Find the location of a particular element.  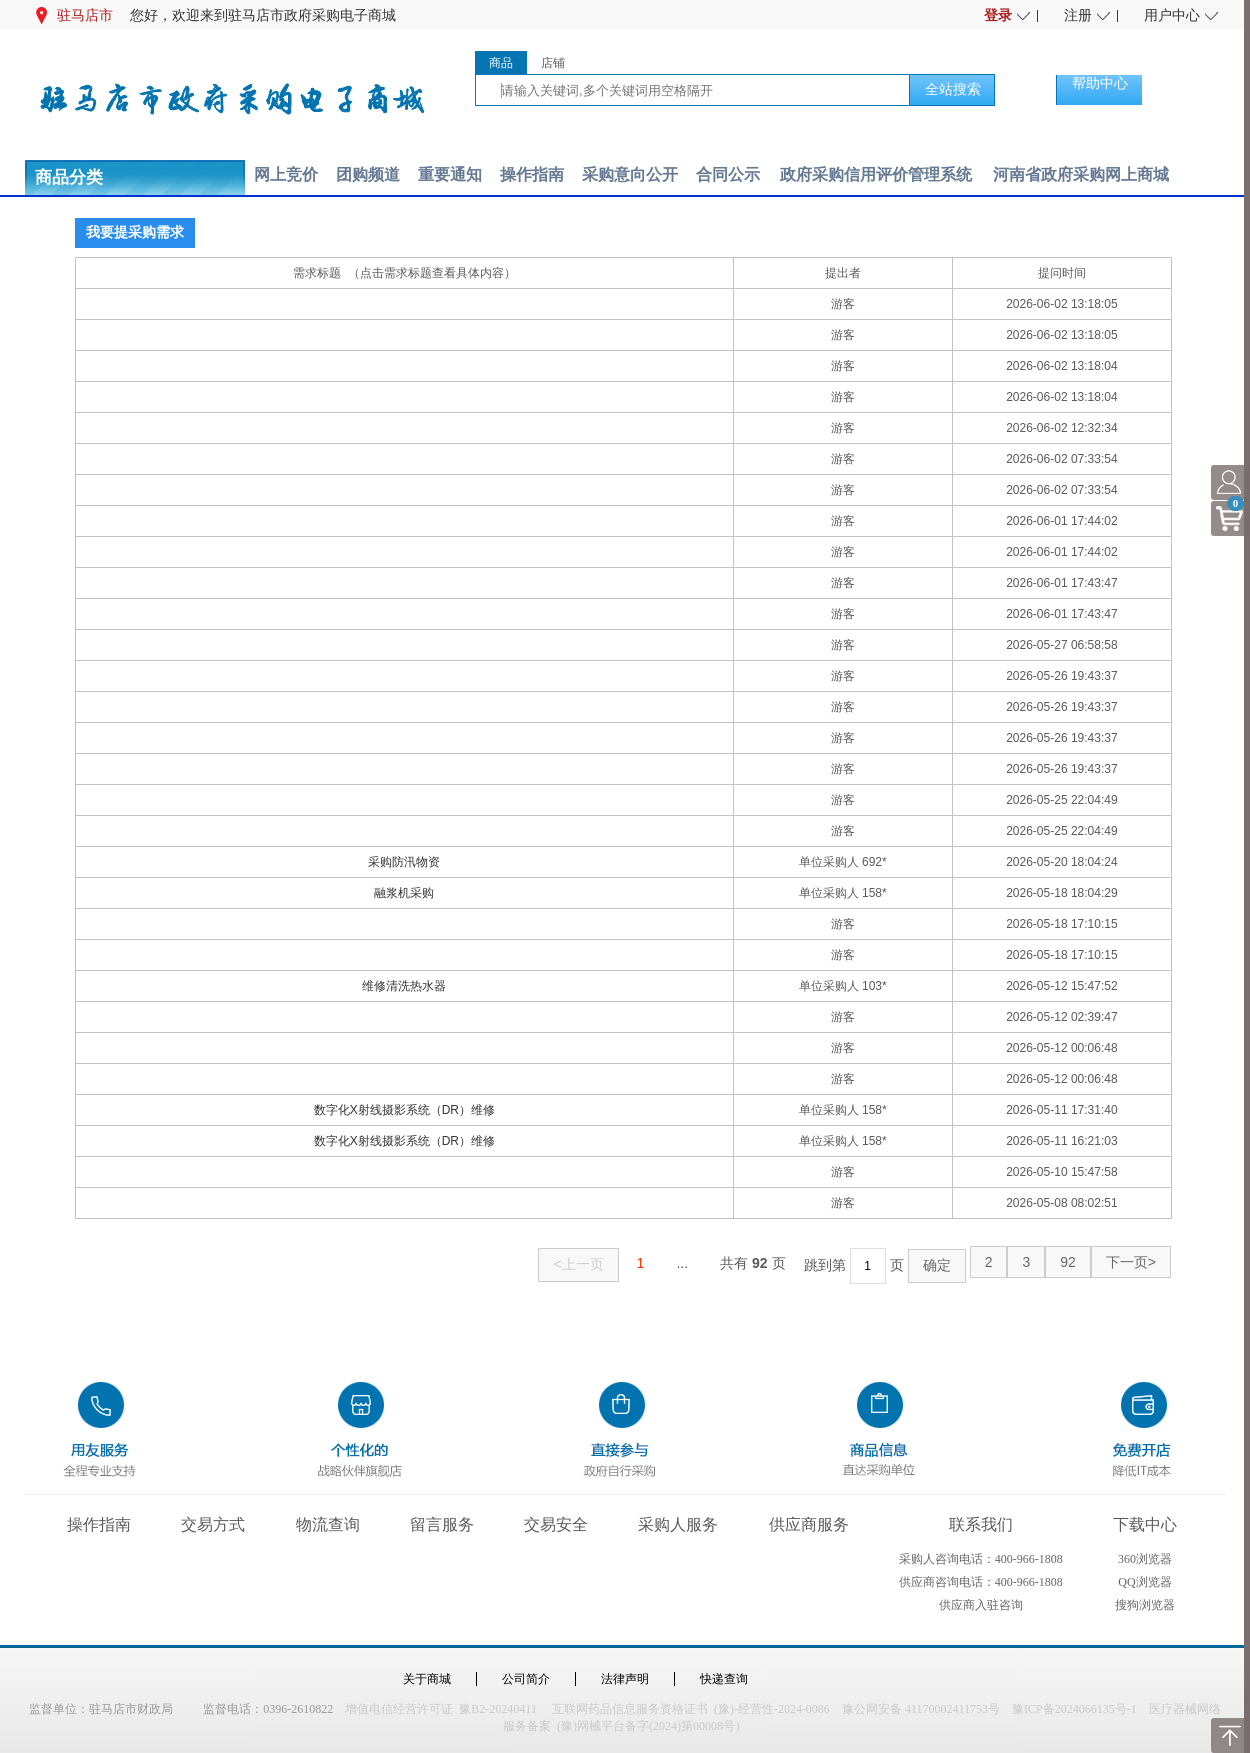

关于商城 is located at coordinates (427, 1679).